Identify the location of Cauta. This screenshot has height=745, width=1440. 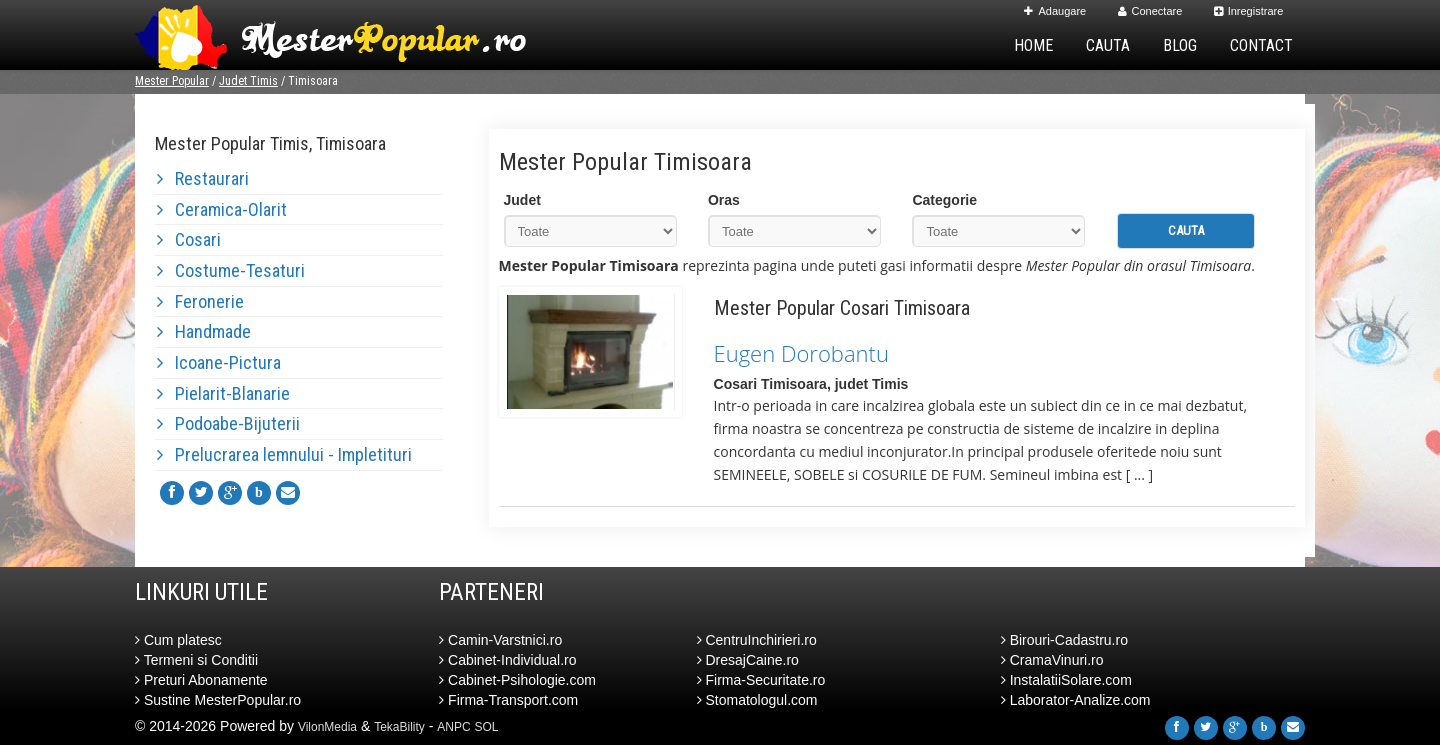
(1108, 45).